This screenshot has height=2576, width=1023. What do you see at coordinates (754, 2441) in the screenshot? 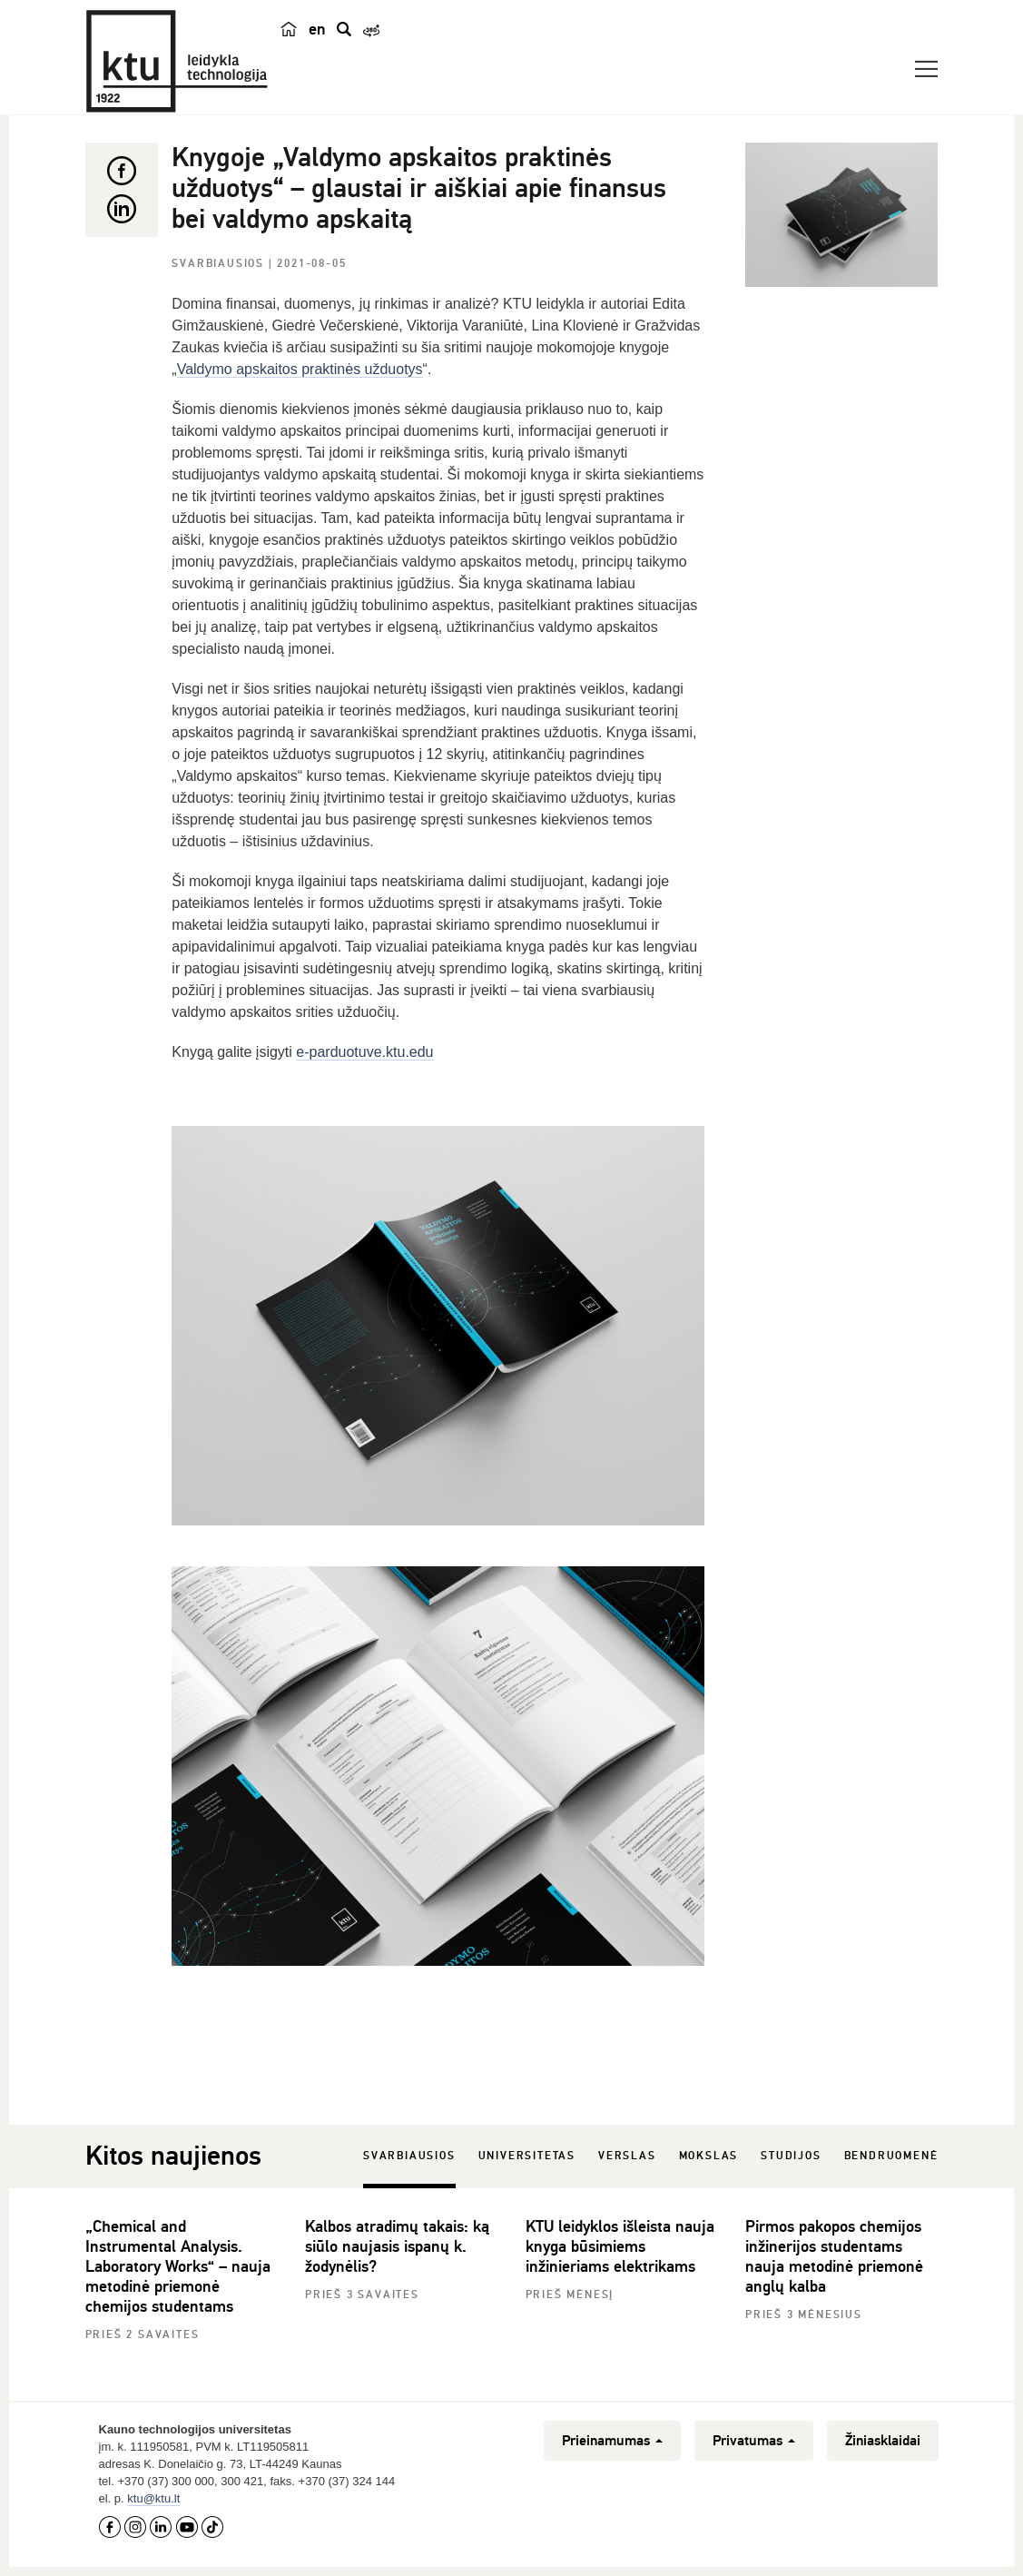
I see `Privatumas` at bounding box center [754, 2441].